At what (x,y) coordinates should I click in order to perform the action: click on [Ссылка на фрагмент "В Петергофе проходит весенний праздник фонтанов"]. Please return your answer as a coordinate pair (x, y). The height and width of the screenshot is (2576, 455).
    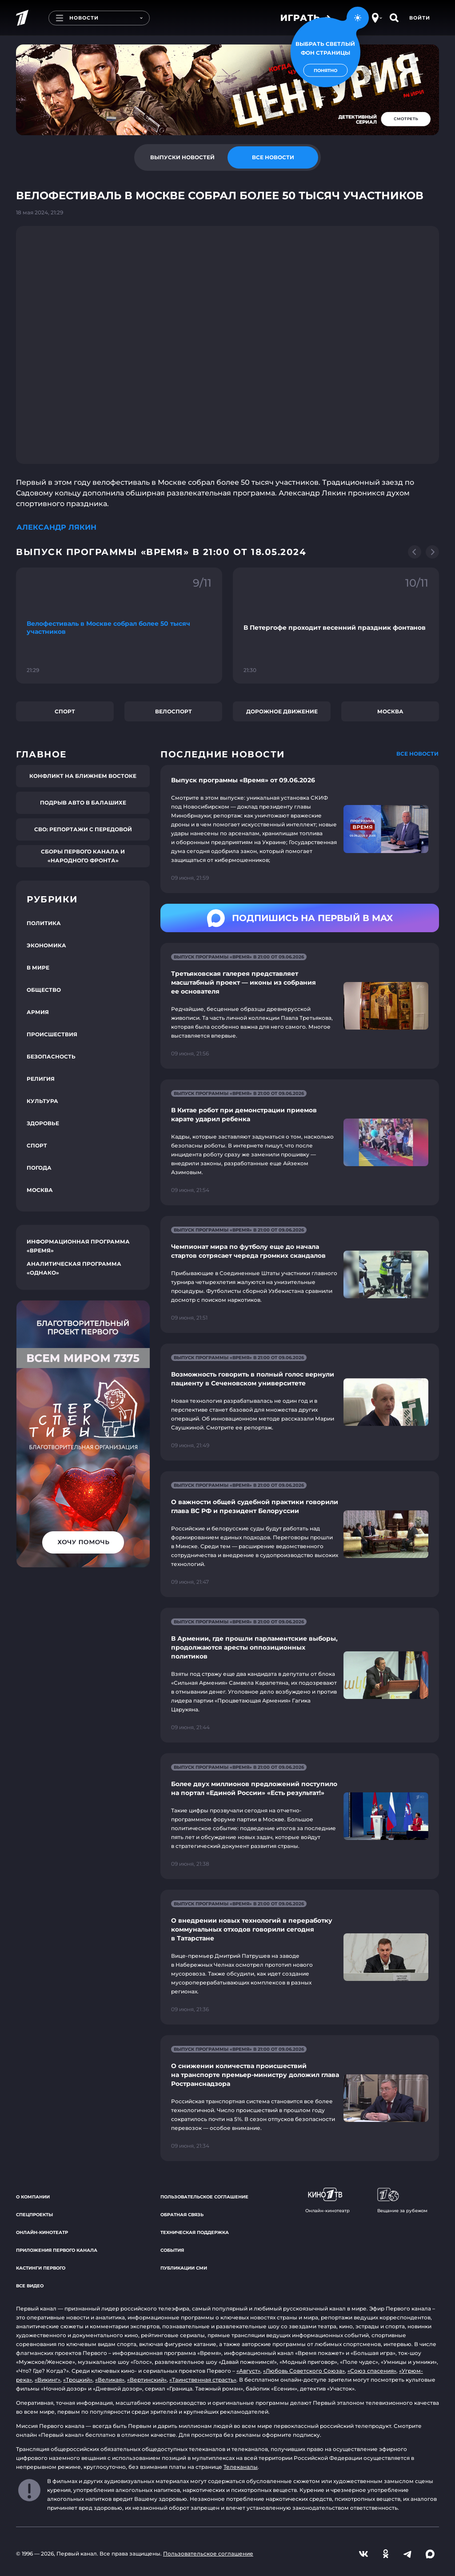
    Looking at the image, I should click on (336, 626).